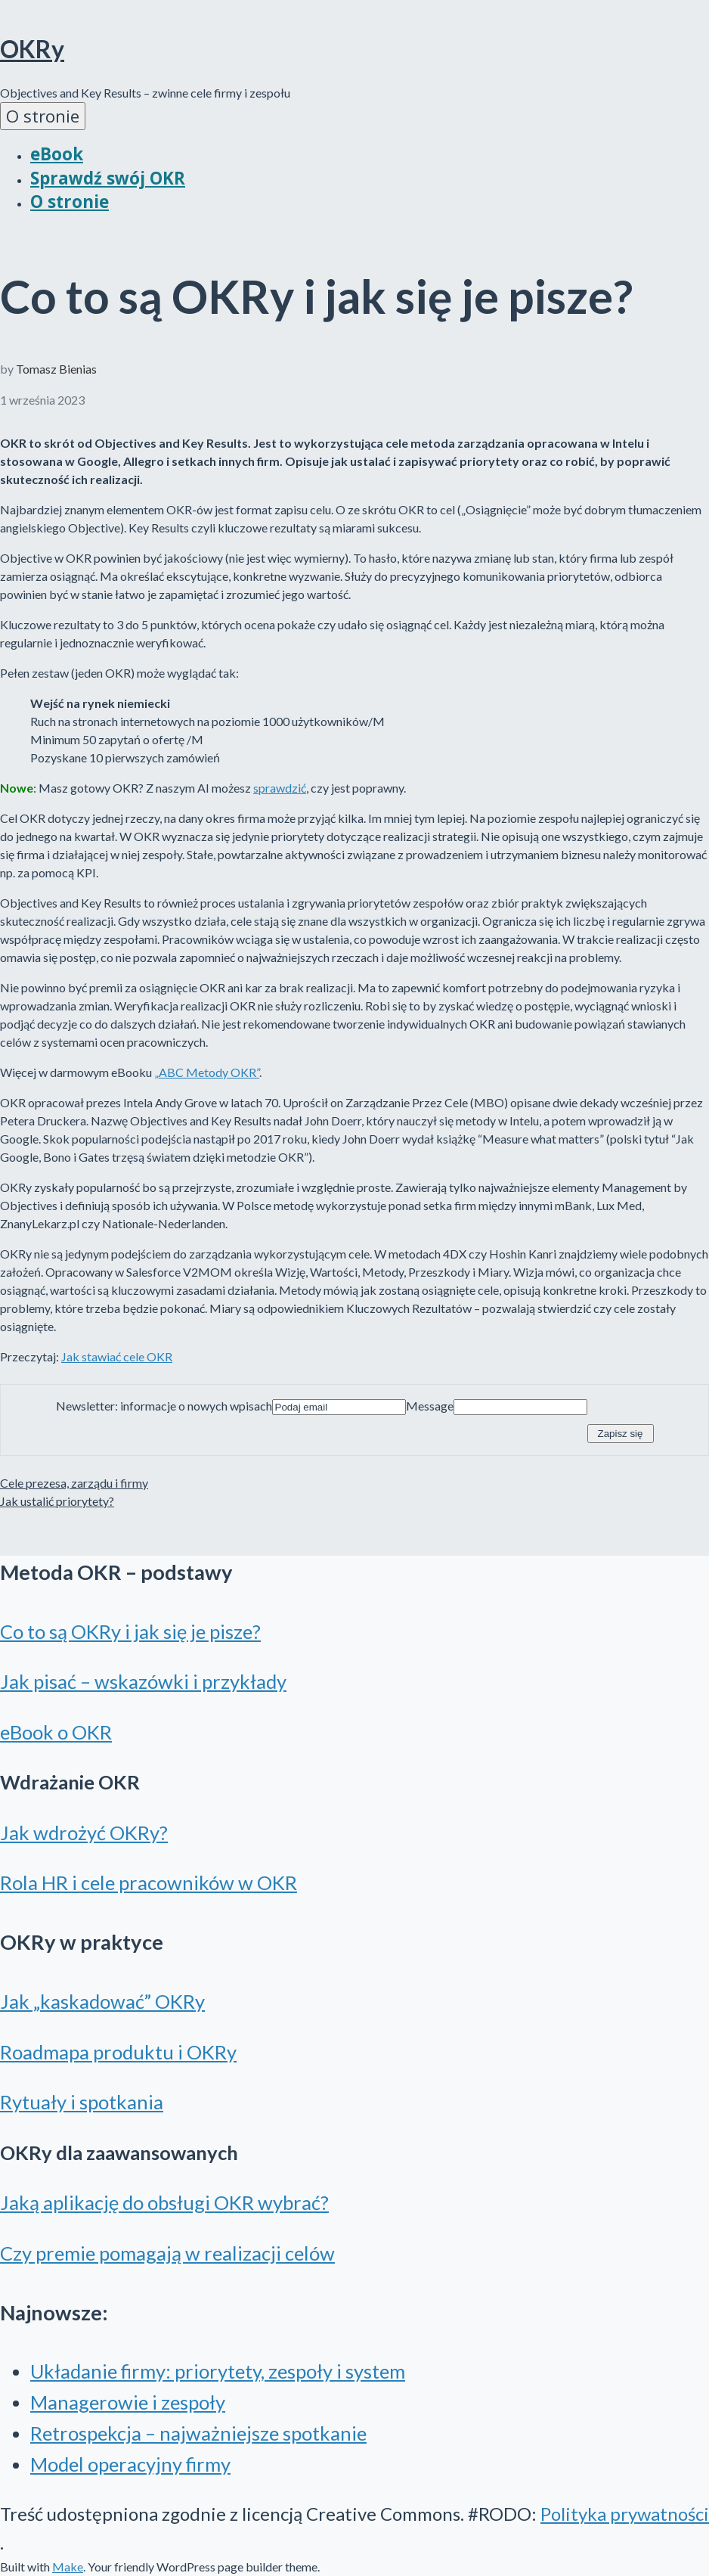  Describe the element at coordinates (198, 2433) in the screenshot. I see `Retrospekcja – najważniejsze spotkanie` at that location.